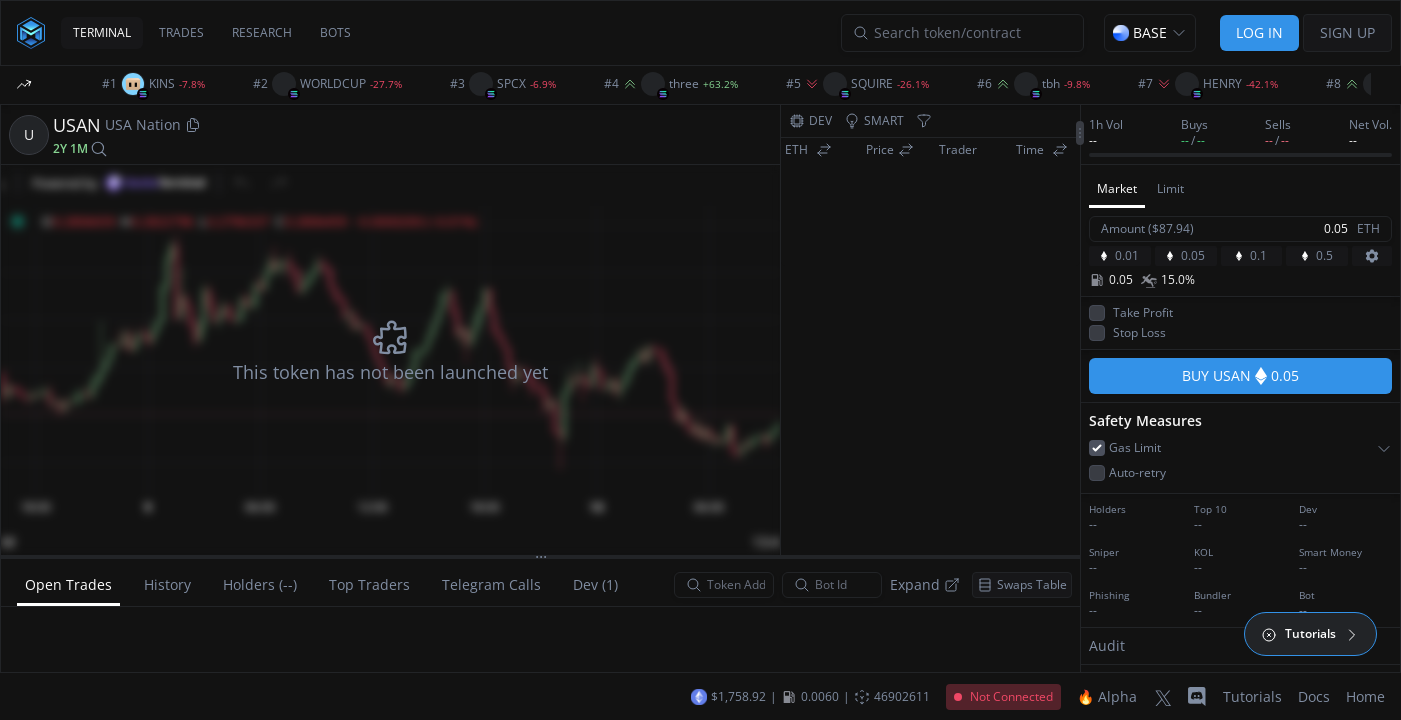 The image size is (1401, 720). I want to click on BOTS, so click(335, 32).